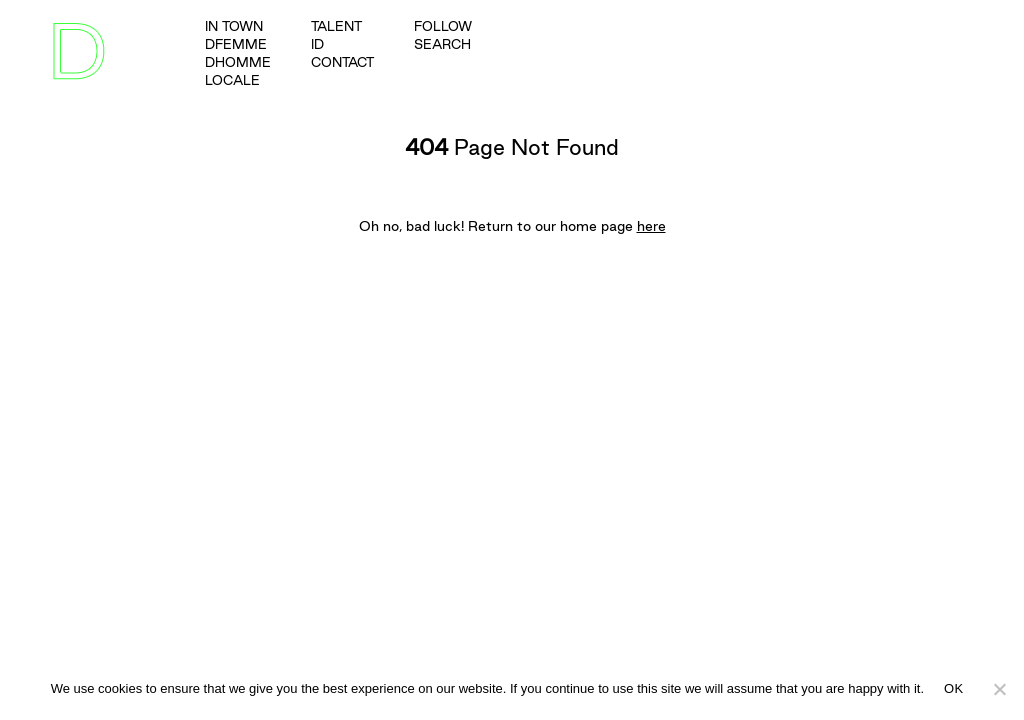 The width and height of the screenshot is (1024, 720). What do you see at coordinates (232, 80) in the screenshot?
I see `Locale` at bounding box center [232, 80].